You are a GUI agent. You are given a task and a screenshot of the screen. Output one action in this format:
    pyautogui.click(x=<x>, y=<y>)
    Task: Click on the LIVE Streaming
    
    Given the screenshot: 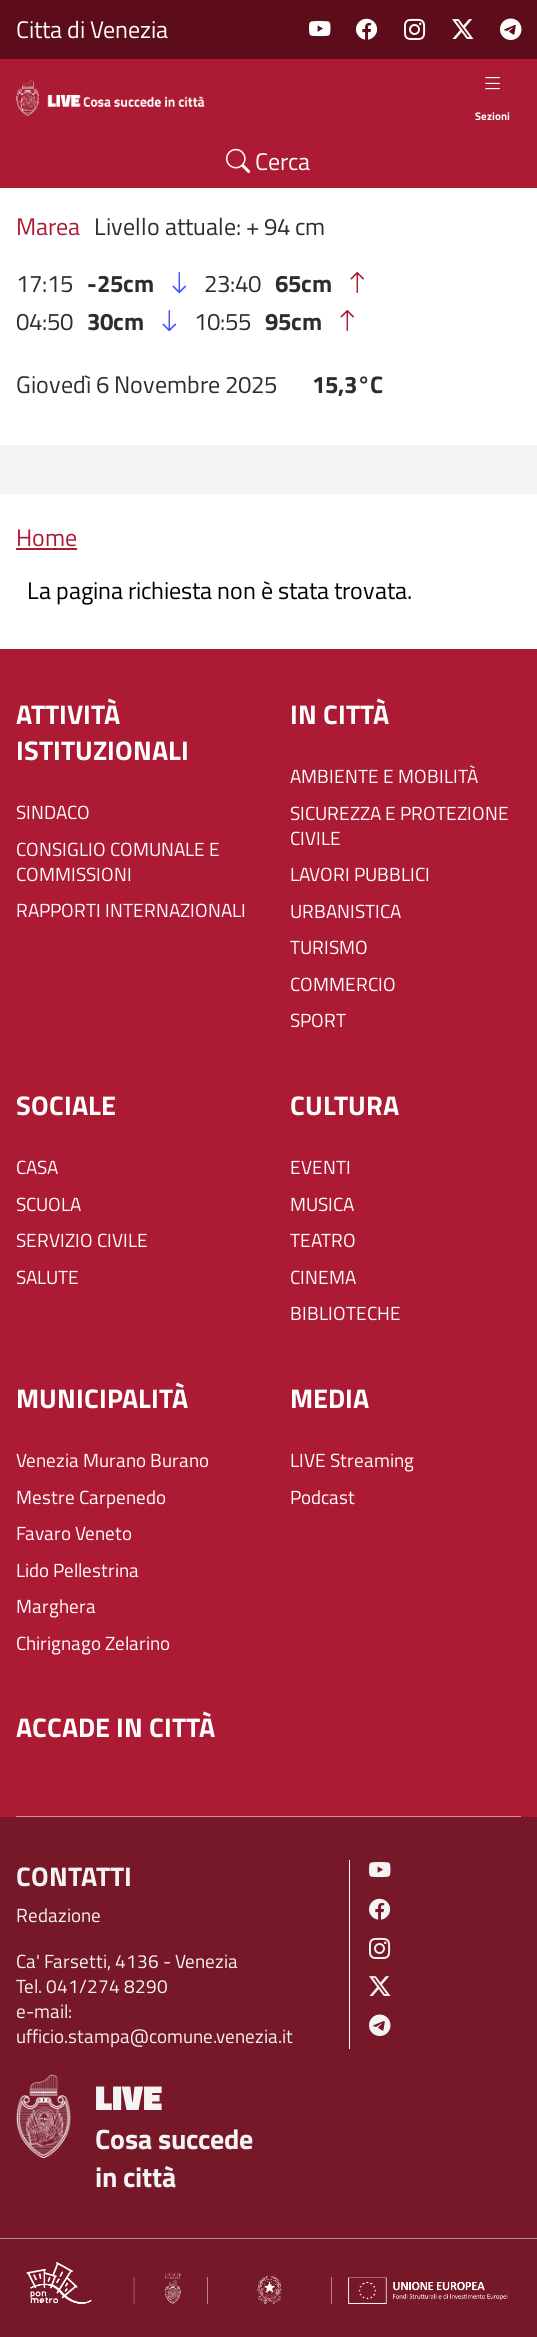 What is the action you would take?
    pyautogui.click(x=352, y=1460)
    